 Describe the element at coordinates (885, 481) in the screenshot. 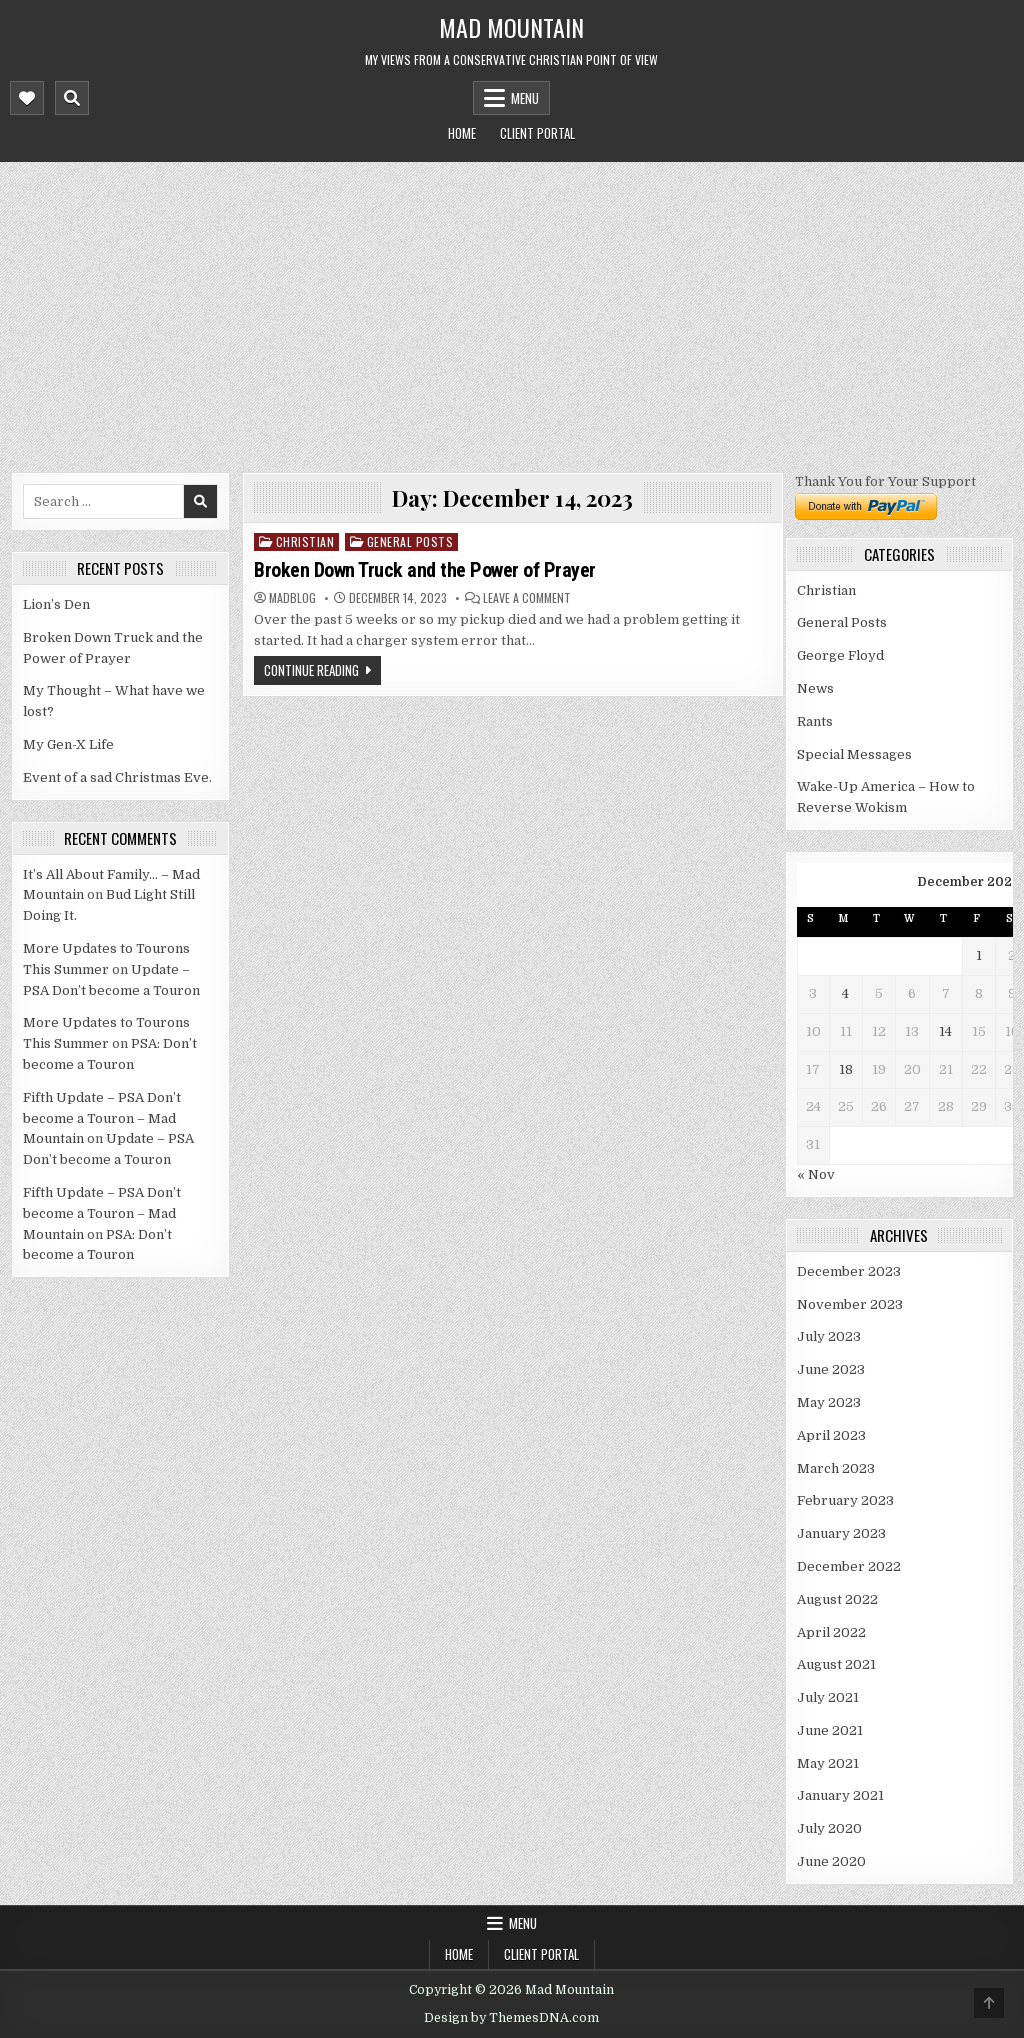

I see `Thank You for Your Support` at that location.